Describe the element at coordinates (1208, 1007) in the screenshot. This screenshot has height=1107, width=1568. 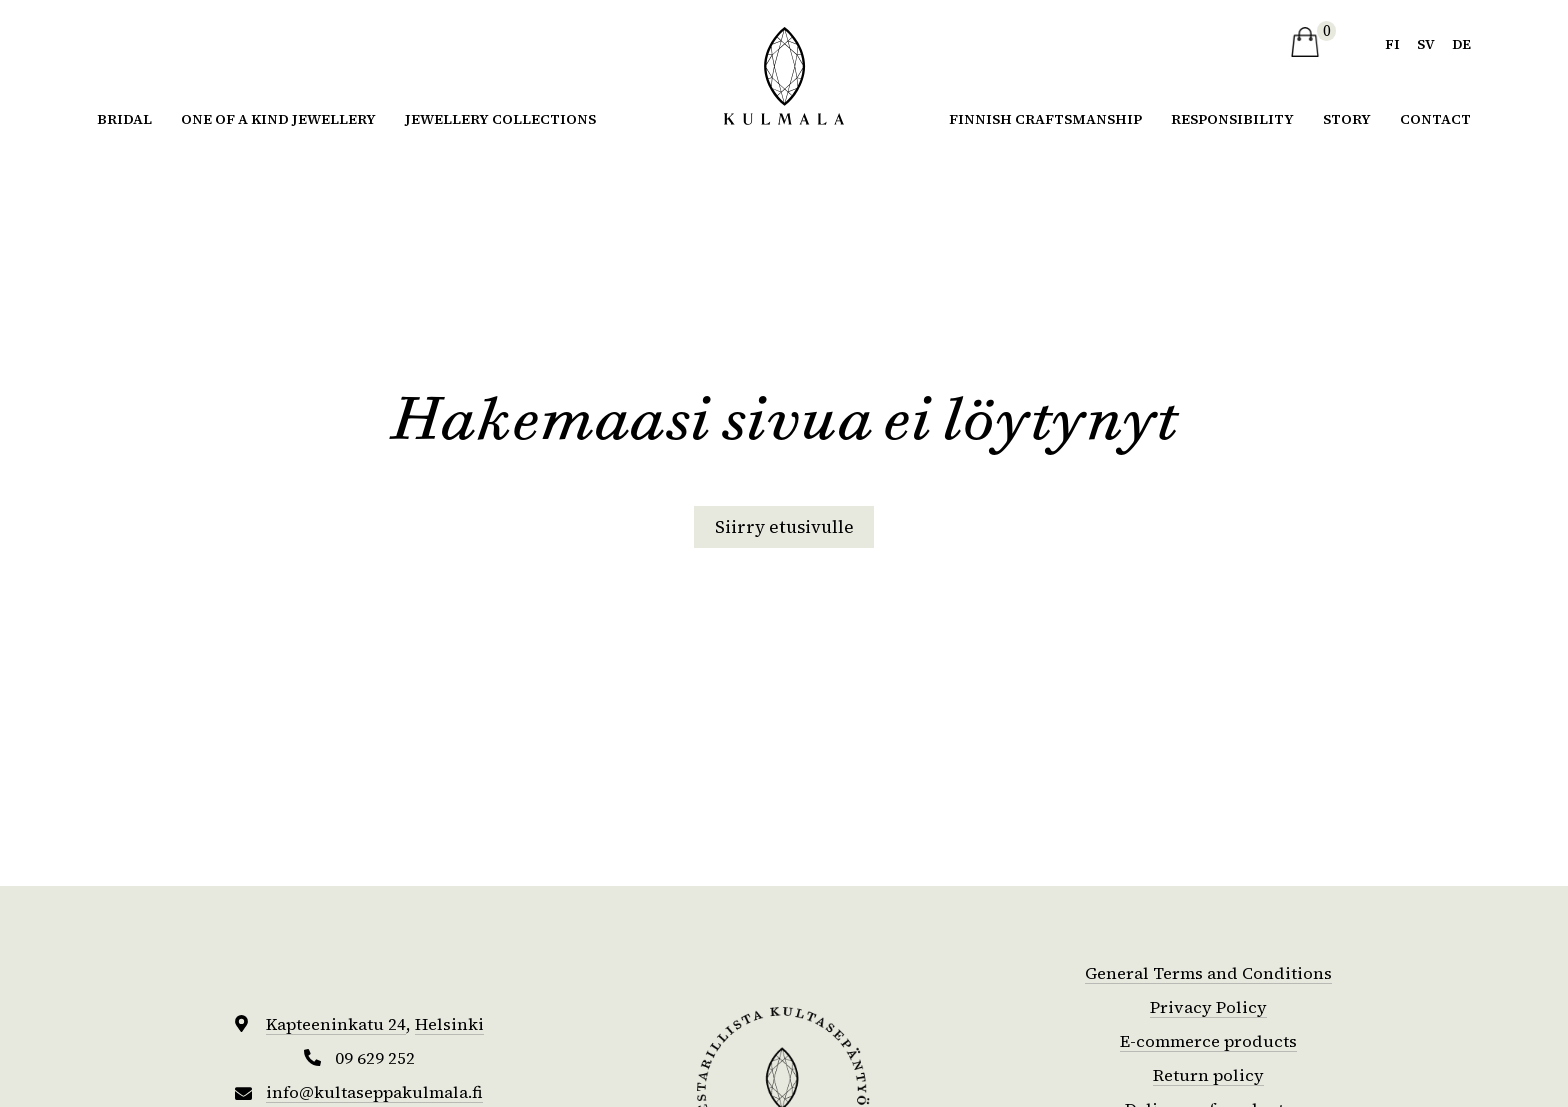
I see `Privacy Policy` at that location.